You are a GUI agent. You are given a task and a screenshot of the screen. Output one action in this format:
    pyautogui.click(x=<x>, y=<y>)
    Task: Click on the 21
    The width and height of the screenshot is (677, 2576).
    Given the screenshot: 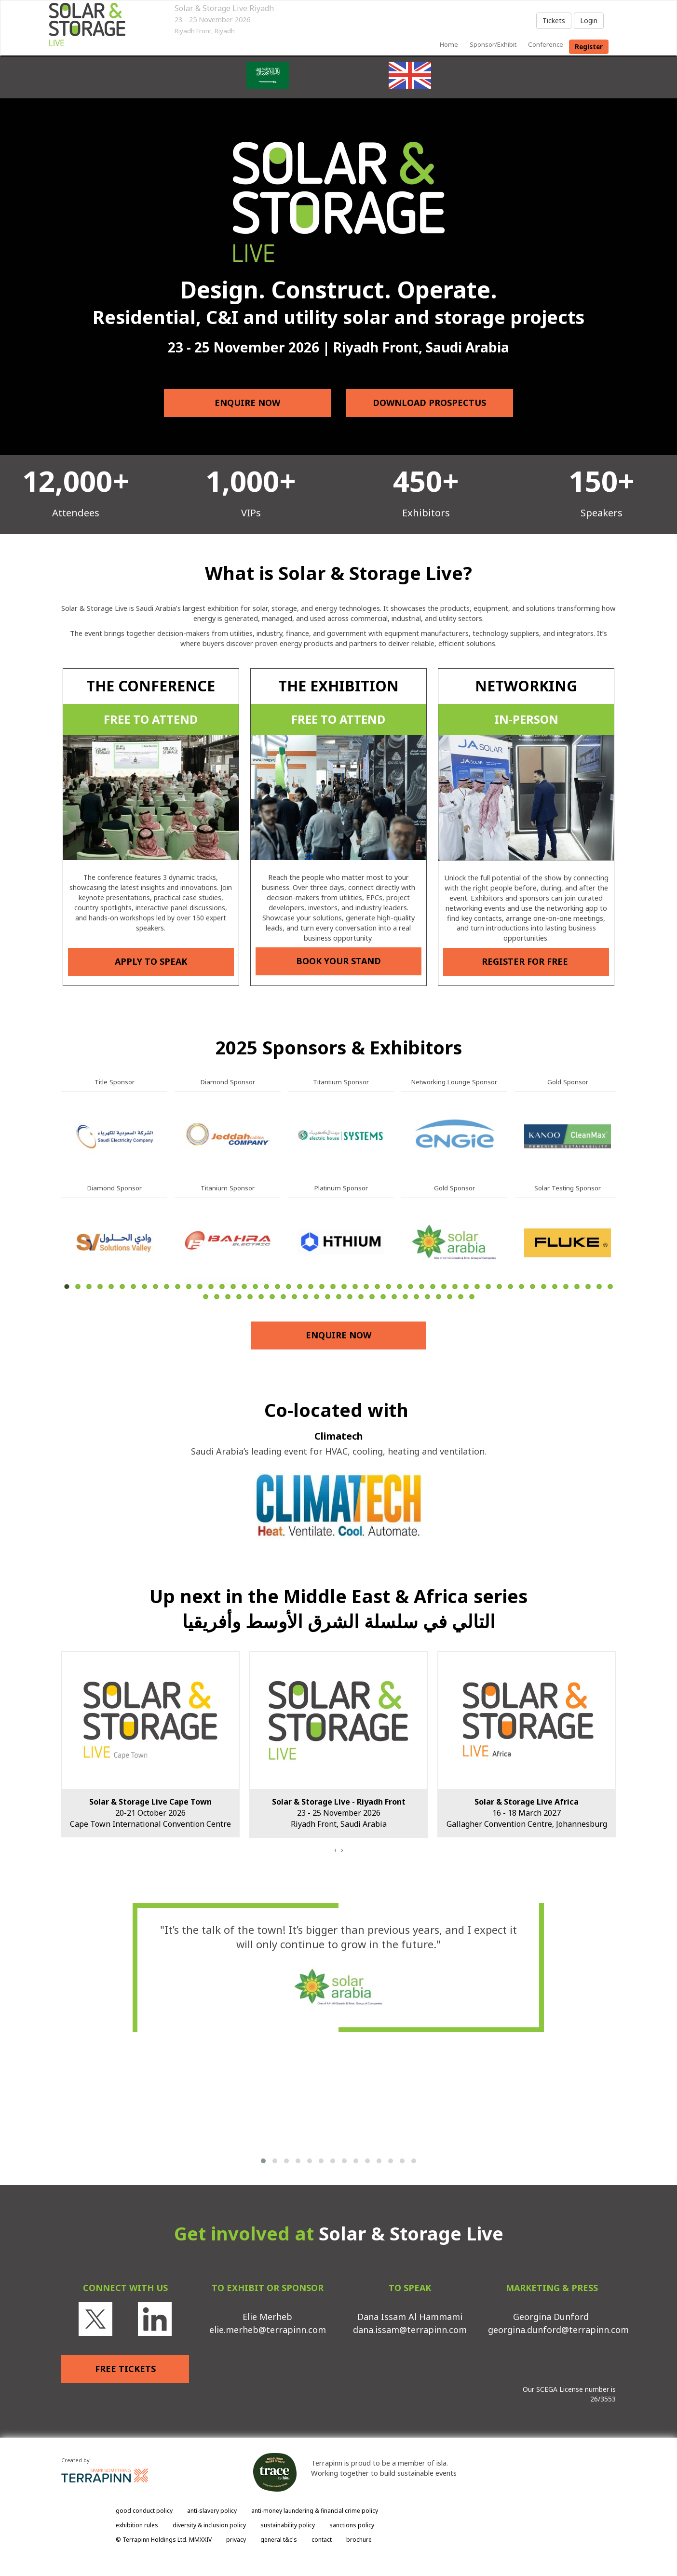 What is the action you would take?
    pyautogui.click(x=288, y=1286)
    